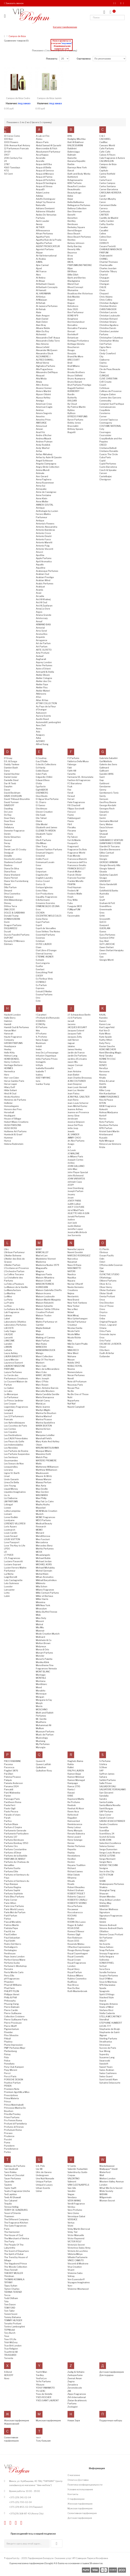 This screenshot has width=130, height=2576. I want to click on Louis Cardin, so click(10, 1532).